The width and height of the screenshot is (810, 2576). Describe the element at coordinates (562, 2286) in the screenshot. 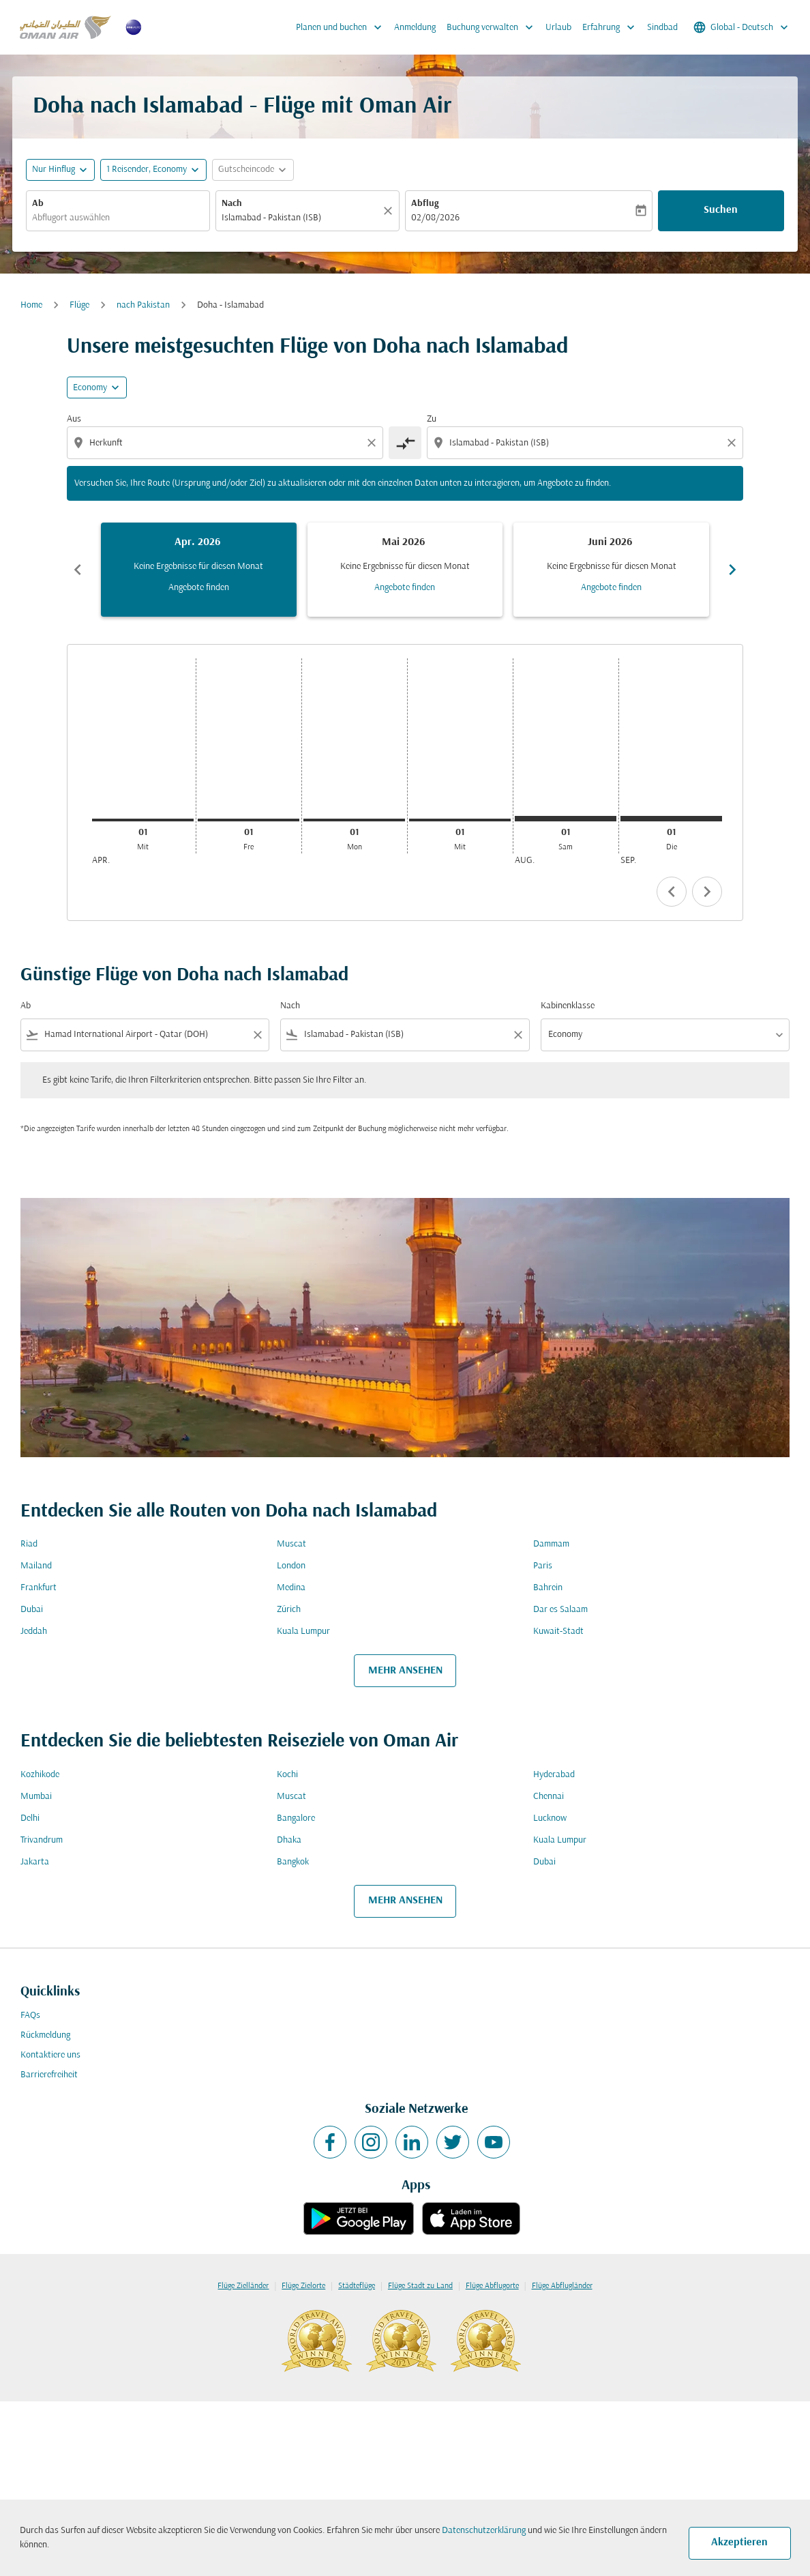

I see `Flüge Abflugländer` at that location.